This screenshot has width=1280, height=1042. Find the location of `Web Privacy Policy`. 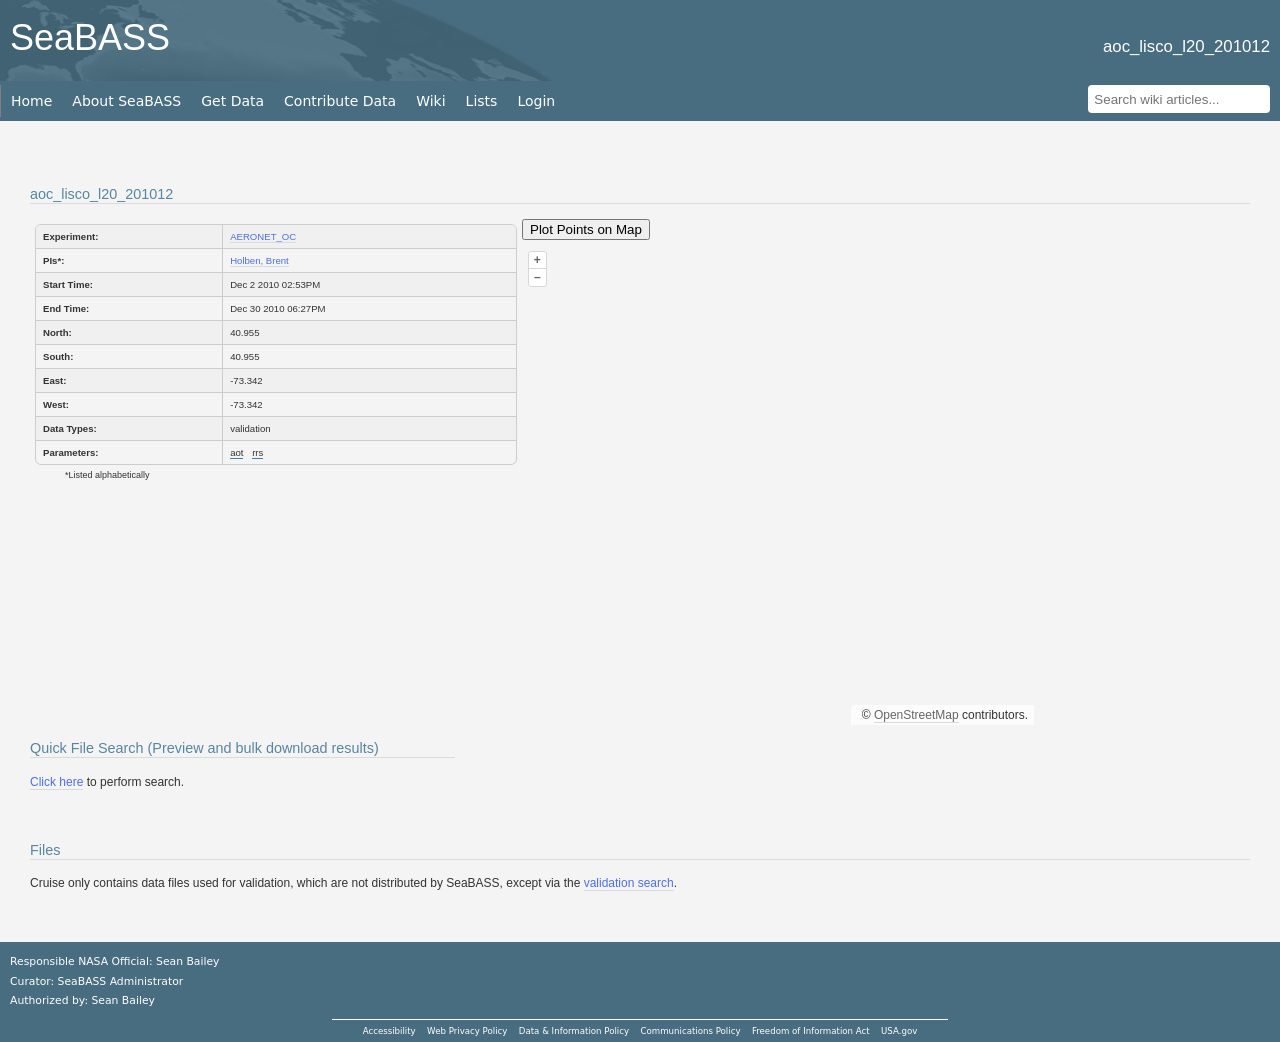

Web Privacy Policy is located at coordinates (467, 1031).